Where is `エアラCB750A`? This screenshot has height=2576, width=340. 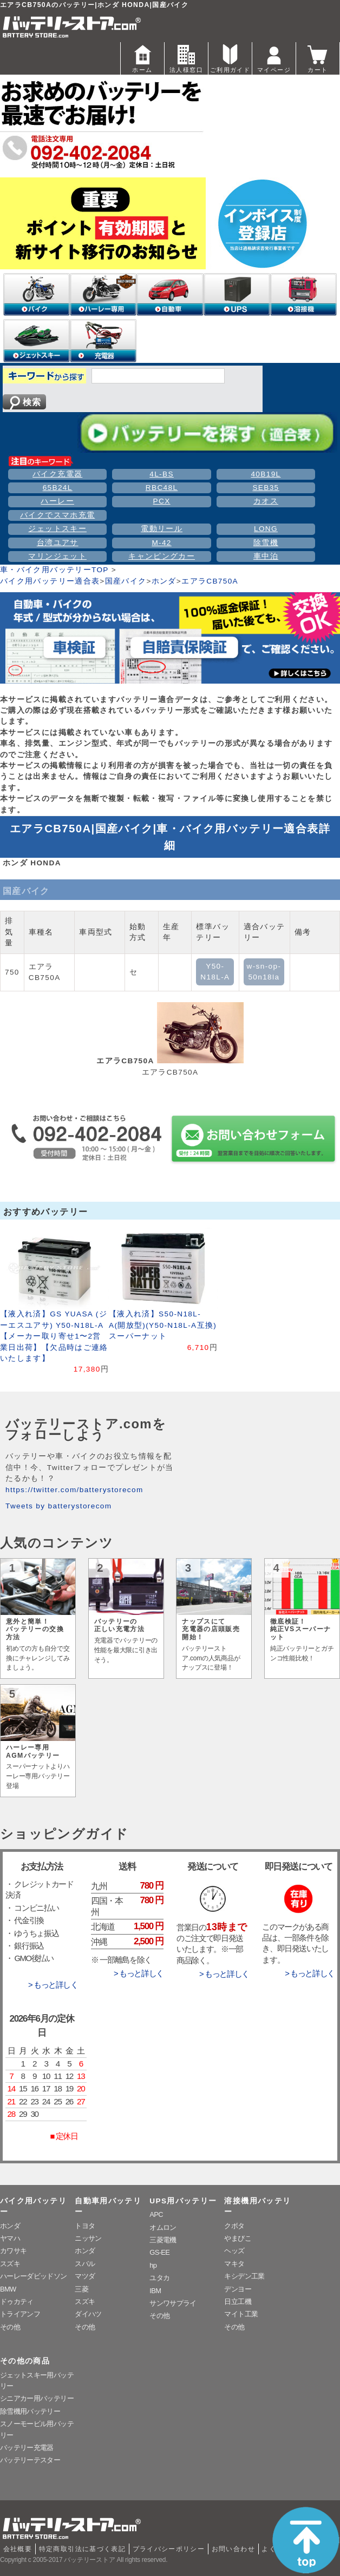
エアラCB750A is located at coordinates (209, 581).